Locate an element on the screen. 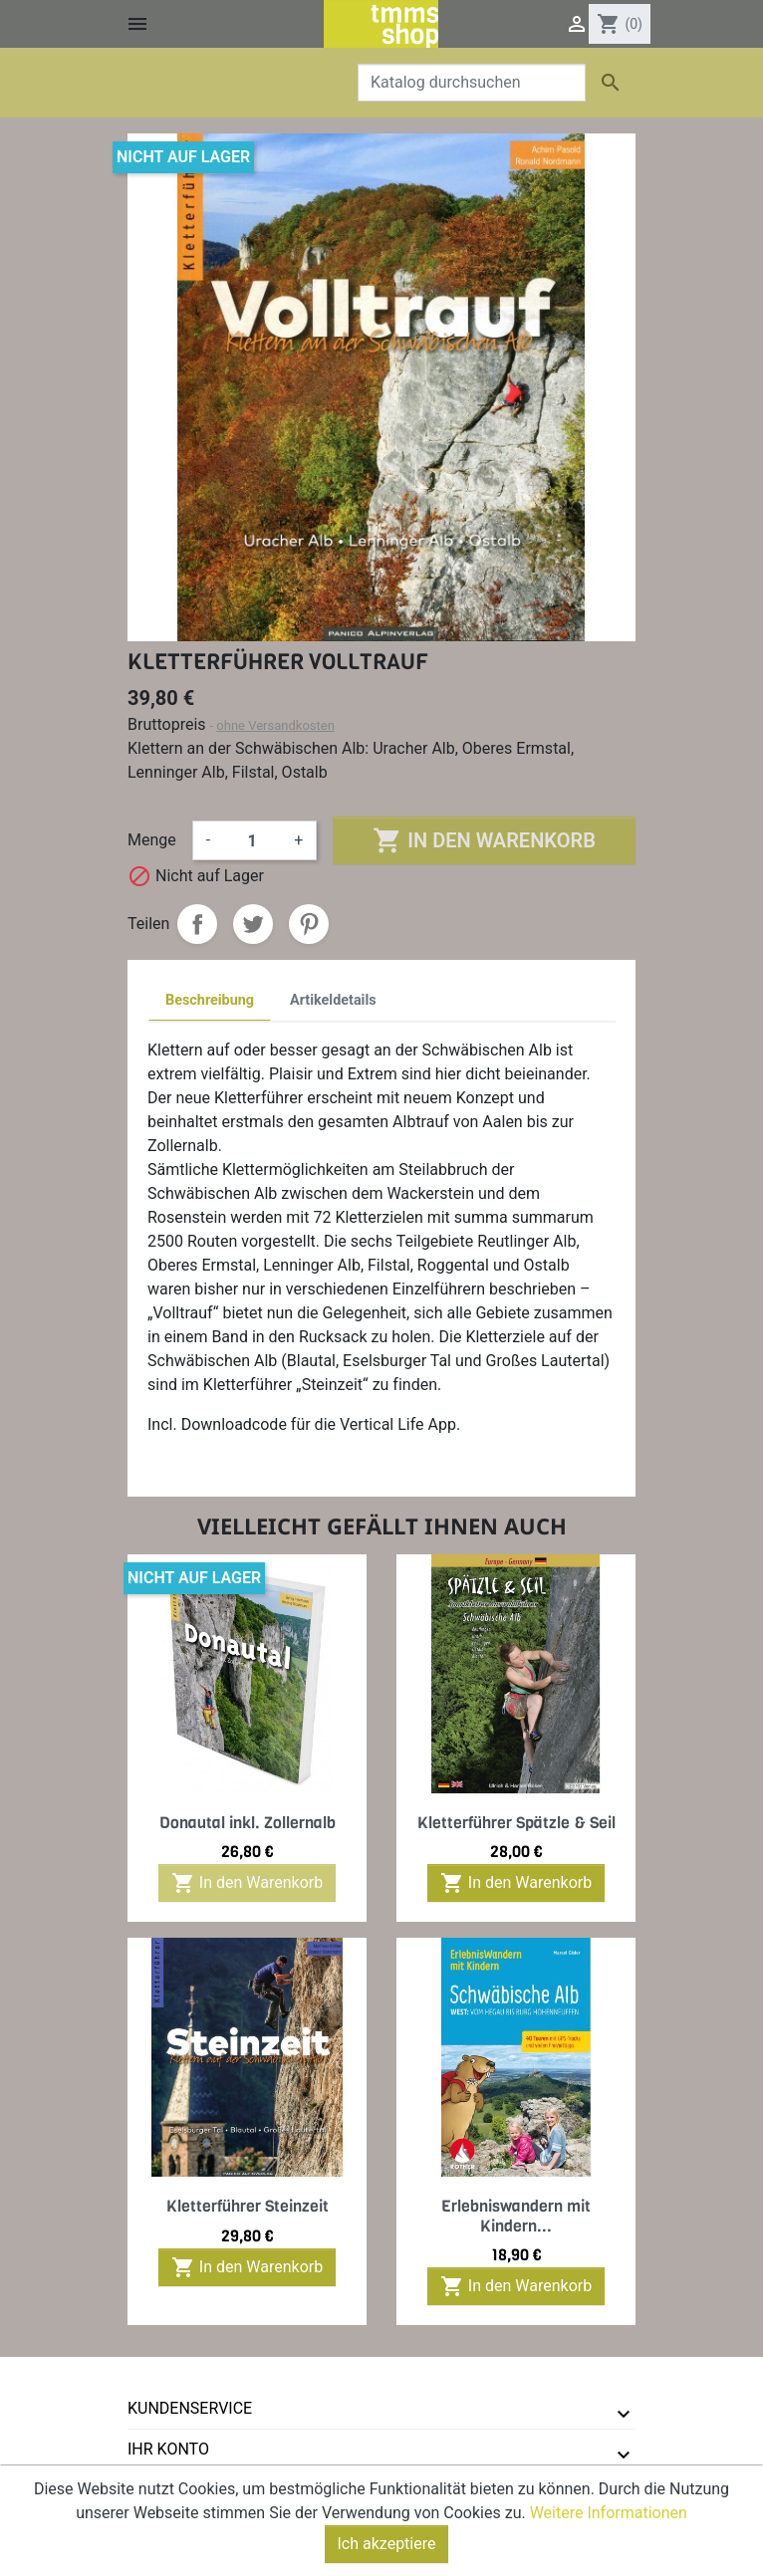  Kletterführer Spätzle & Seil is located at coordinates (516, 1822).